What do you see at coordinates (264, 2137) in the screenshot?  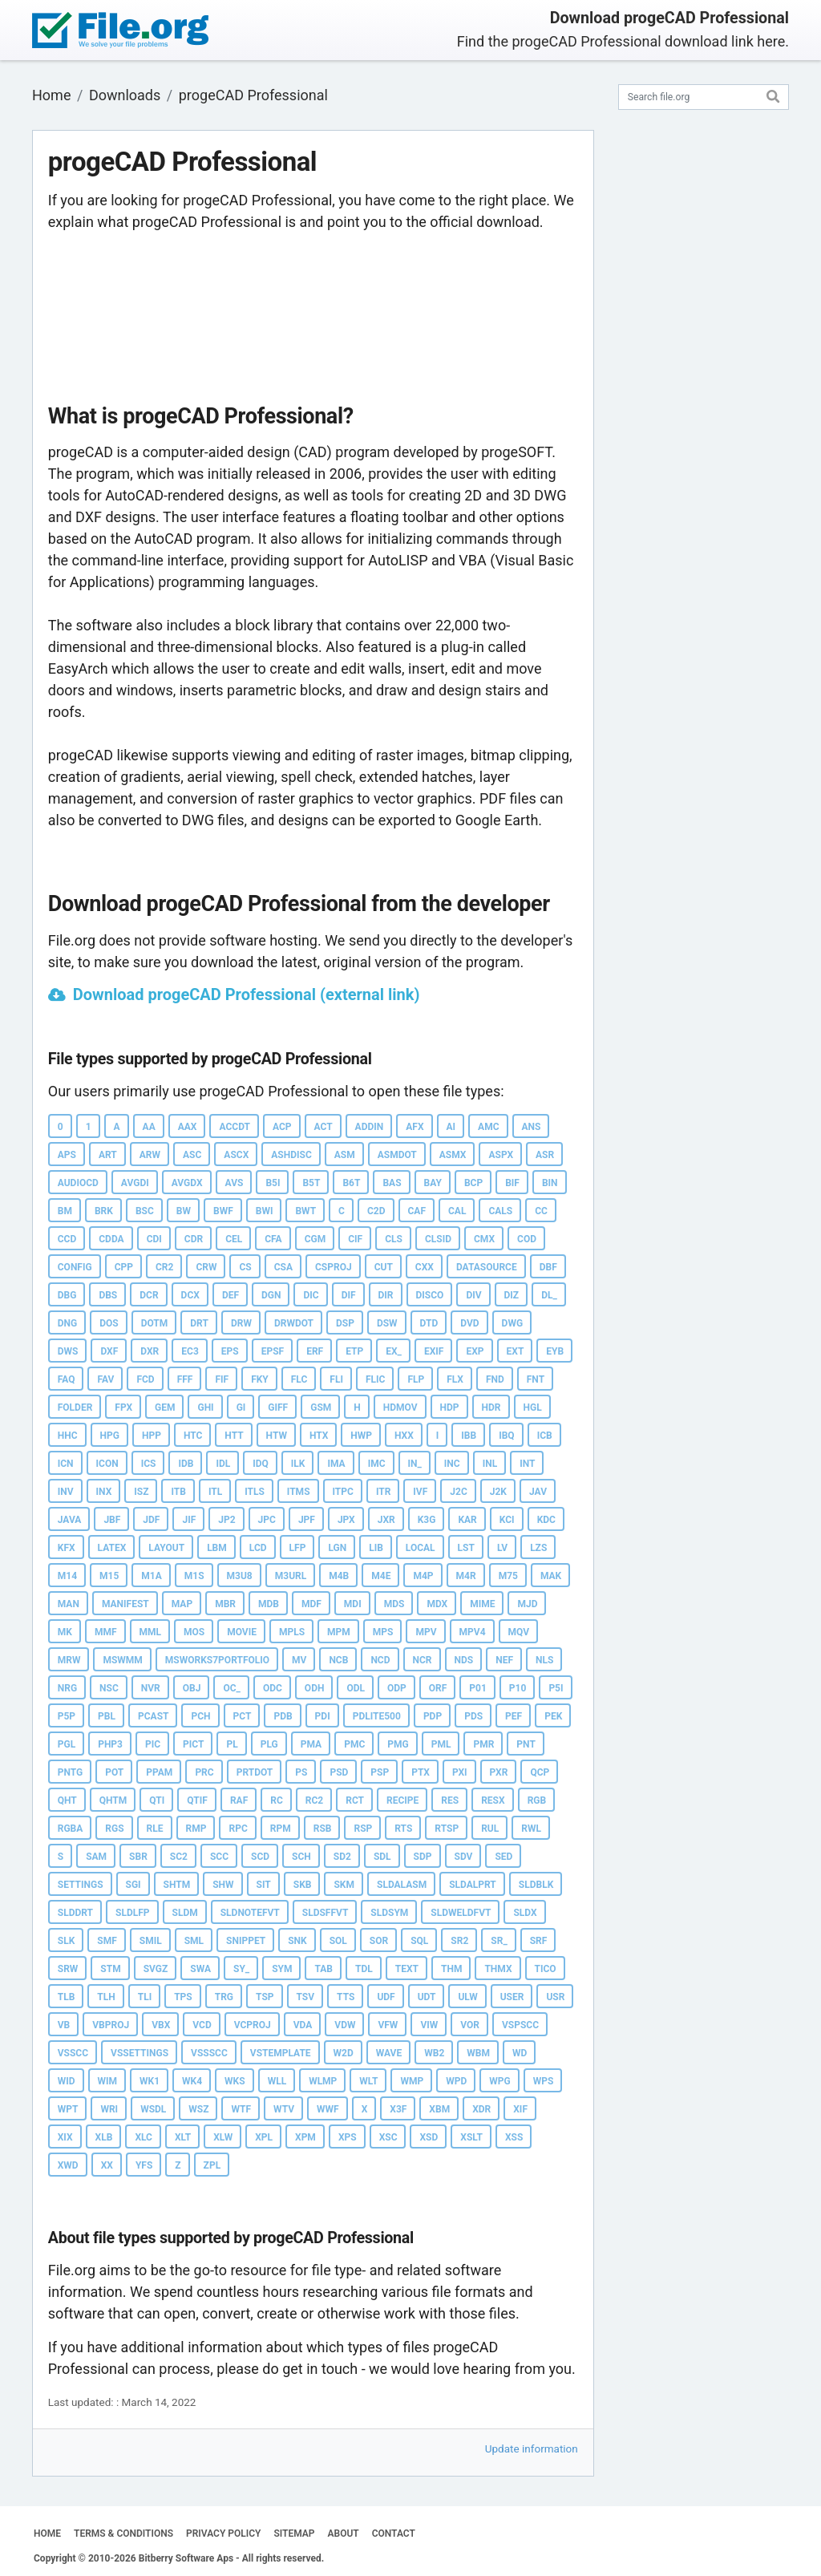 I see `XPL` at bounding box center [264, 2137].